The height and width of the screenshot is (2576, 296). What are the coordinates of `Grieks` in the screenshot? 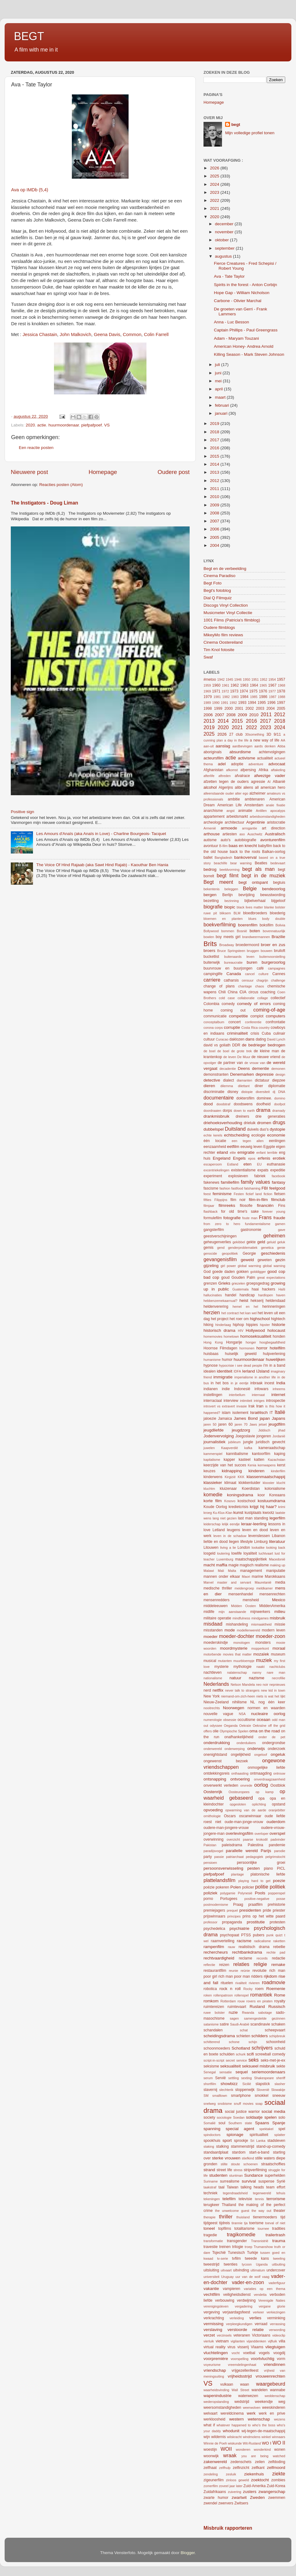 It's located at (224, 1283).